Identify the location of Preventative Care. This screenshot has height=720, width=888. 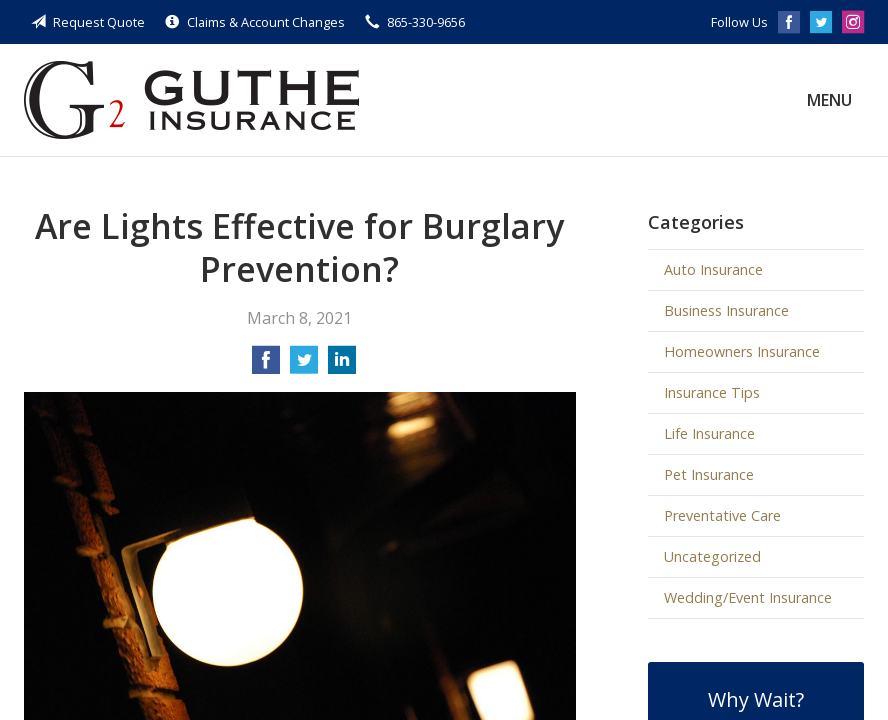
(722, 515).